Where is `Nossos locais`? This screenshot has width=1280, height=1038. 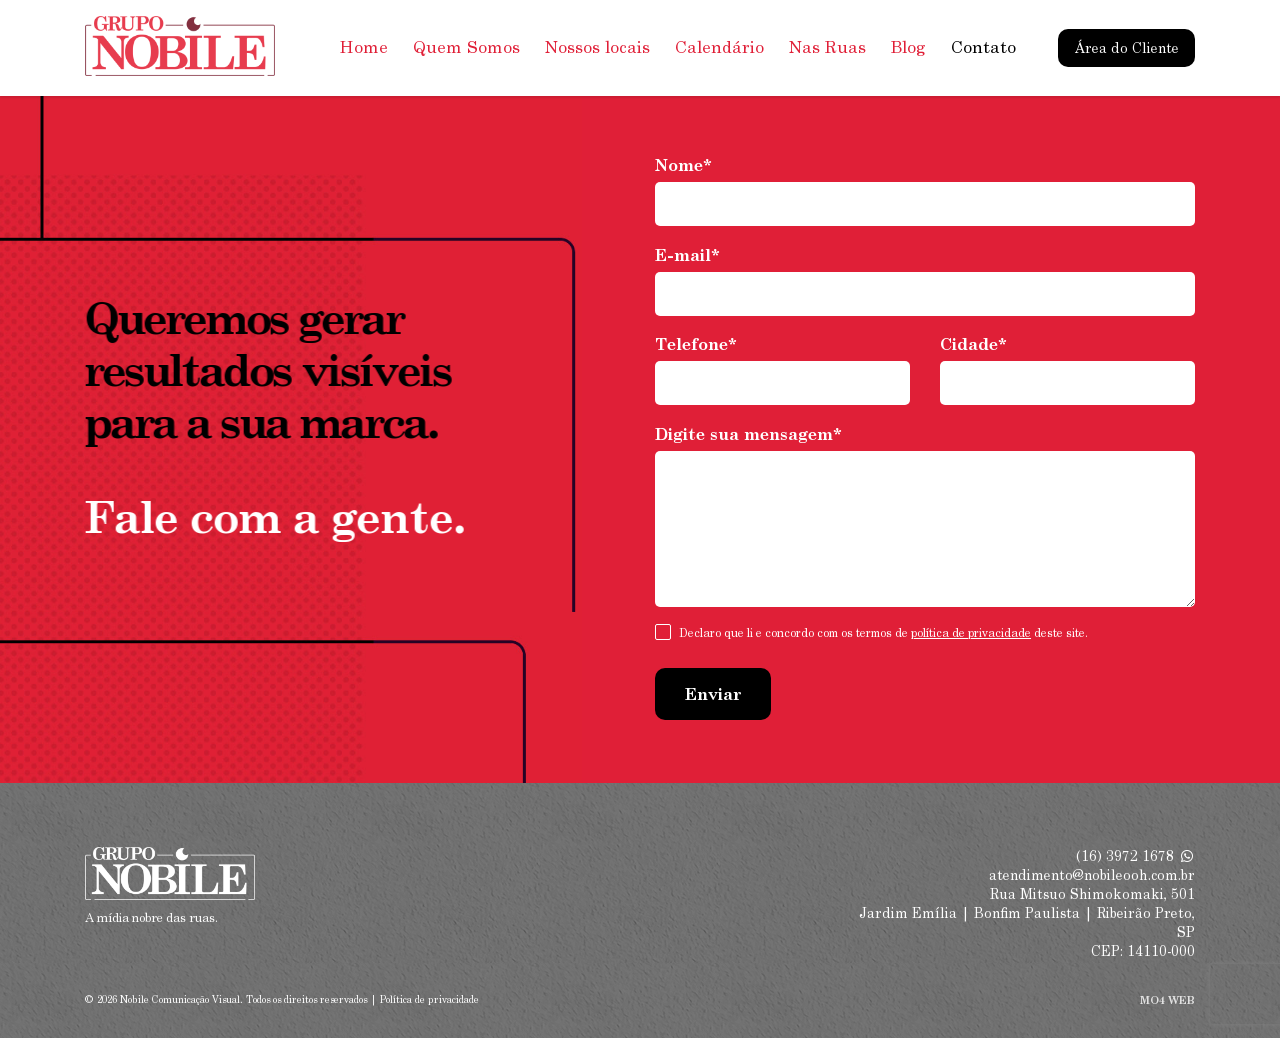
Nossos locais is located at coordinates (597, 47).